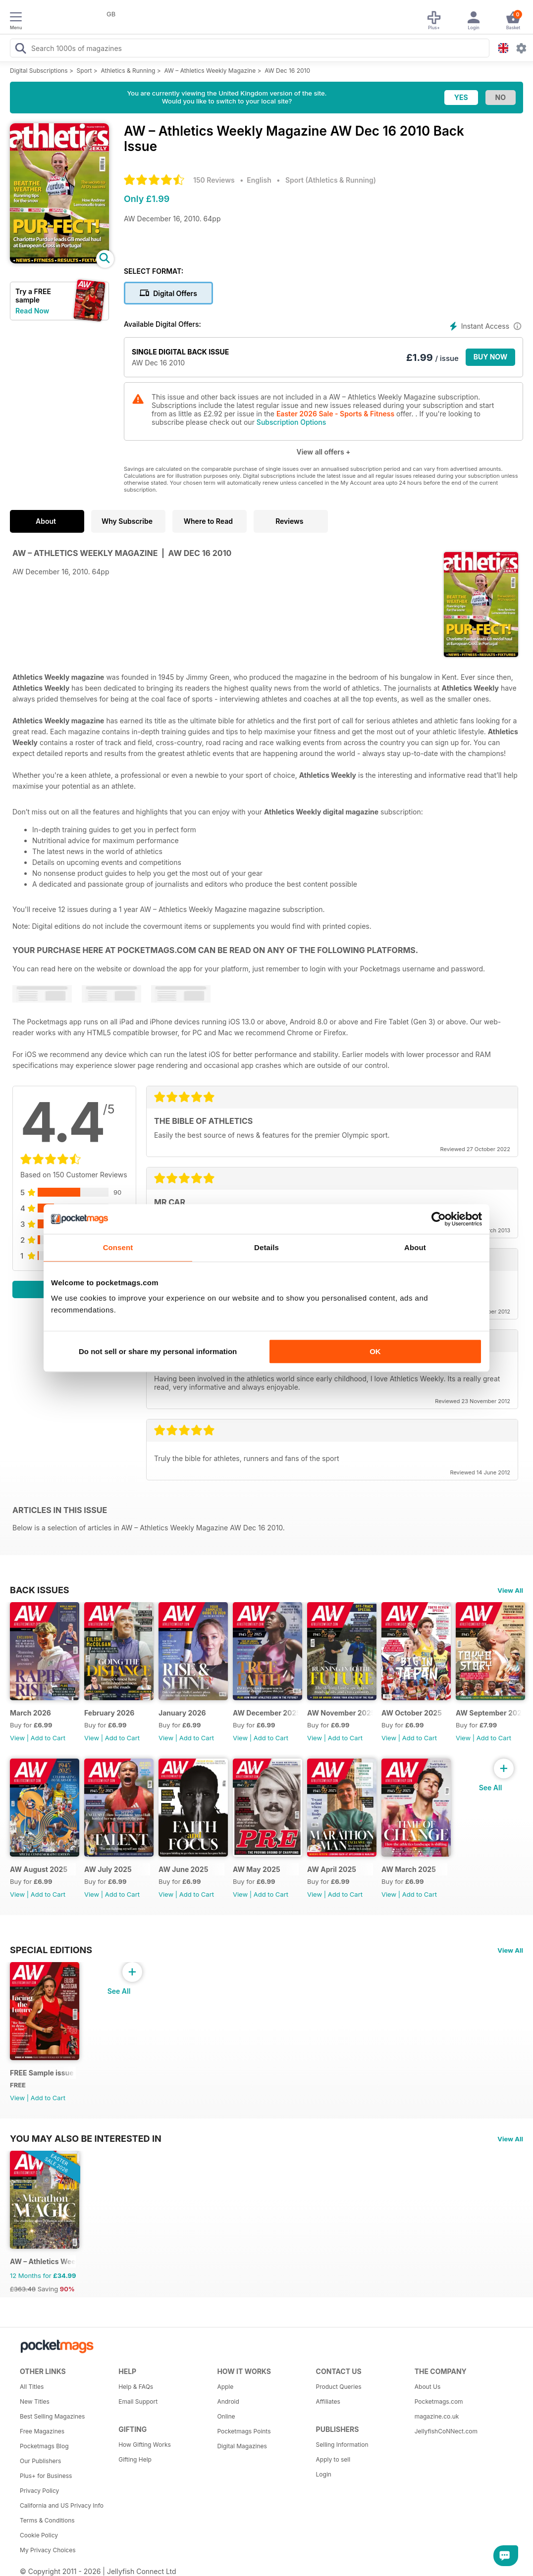 The height and width of the screenshot is (2576, 533). Describe the element at coordinates (328, 2401) in the screenshot. I see `Affiliates` at that location.